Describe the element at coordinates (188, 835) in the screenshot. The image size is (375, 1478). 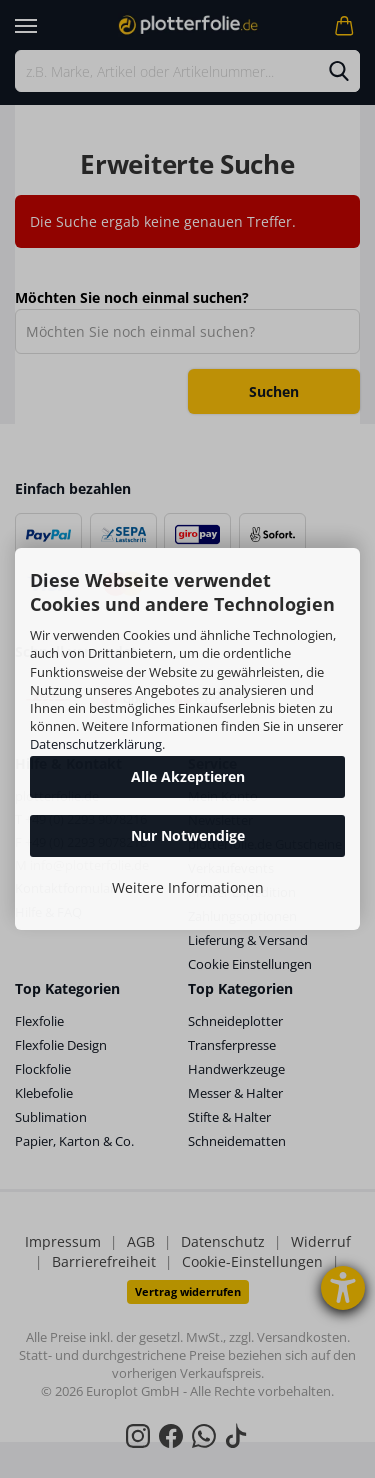
I see `Nur Notwendige` at that location.